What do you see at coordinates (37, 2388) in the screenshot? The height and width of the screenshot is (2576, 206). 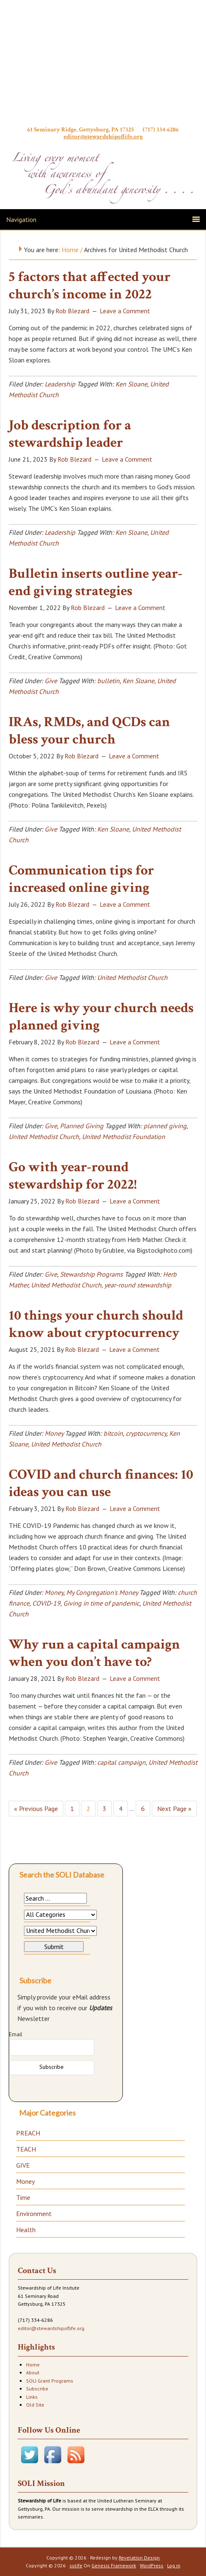 I see `Subscribe` at bounding box center [37, 2388].